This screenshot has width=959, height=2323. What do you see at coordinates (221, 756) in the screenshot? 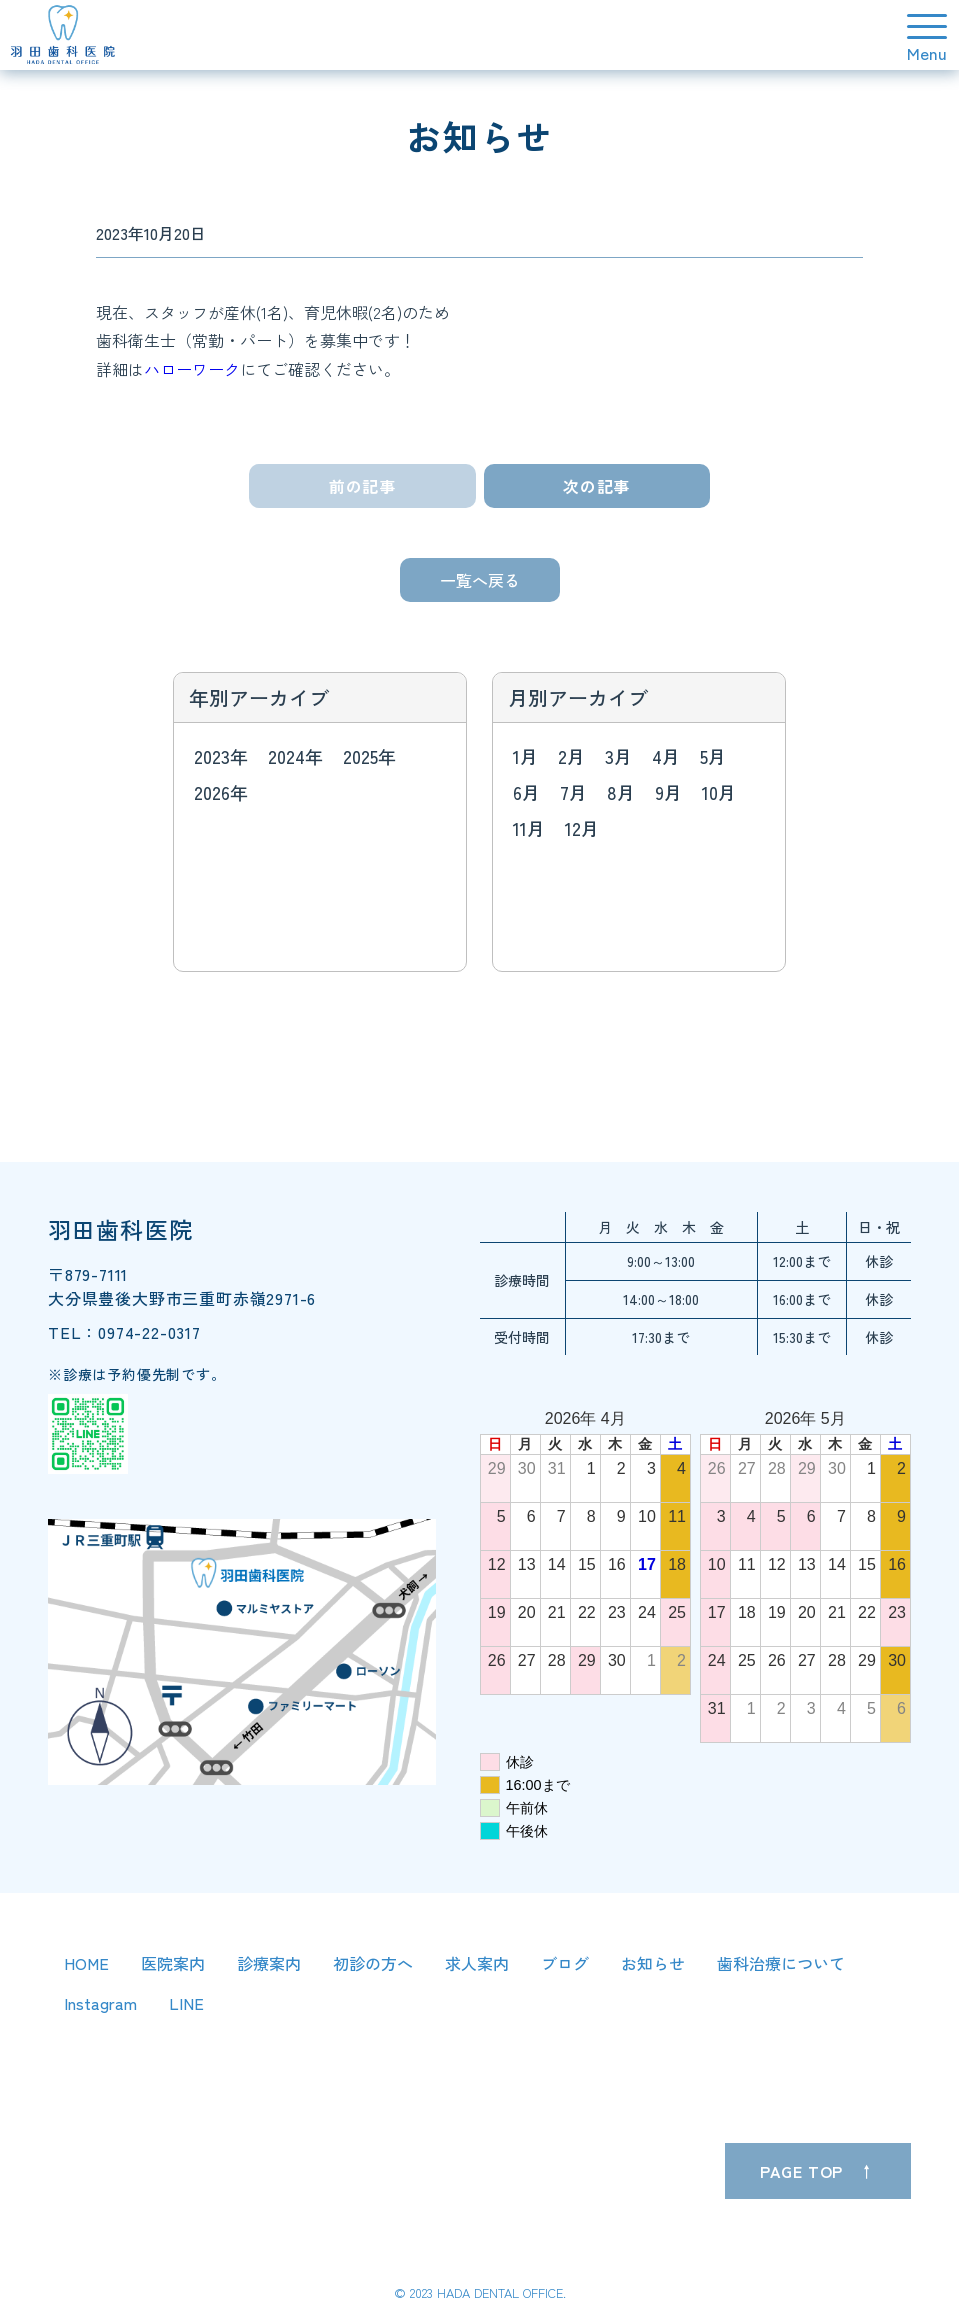
I see `2023年` at bounding box center [221, 756].